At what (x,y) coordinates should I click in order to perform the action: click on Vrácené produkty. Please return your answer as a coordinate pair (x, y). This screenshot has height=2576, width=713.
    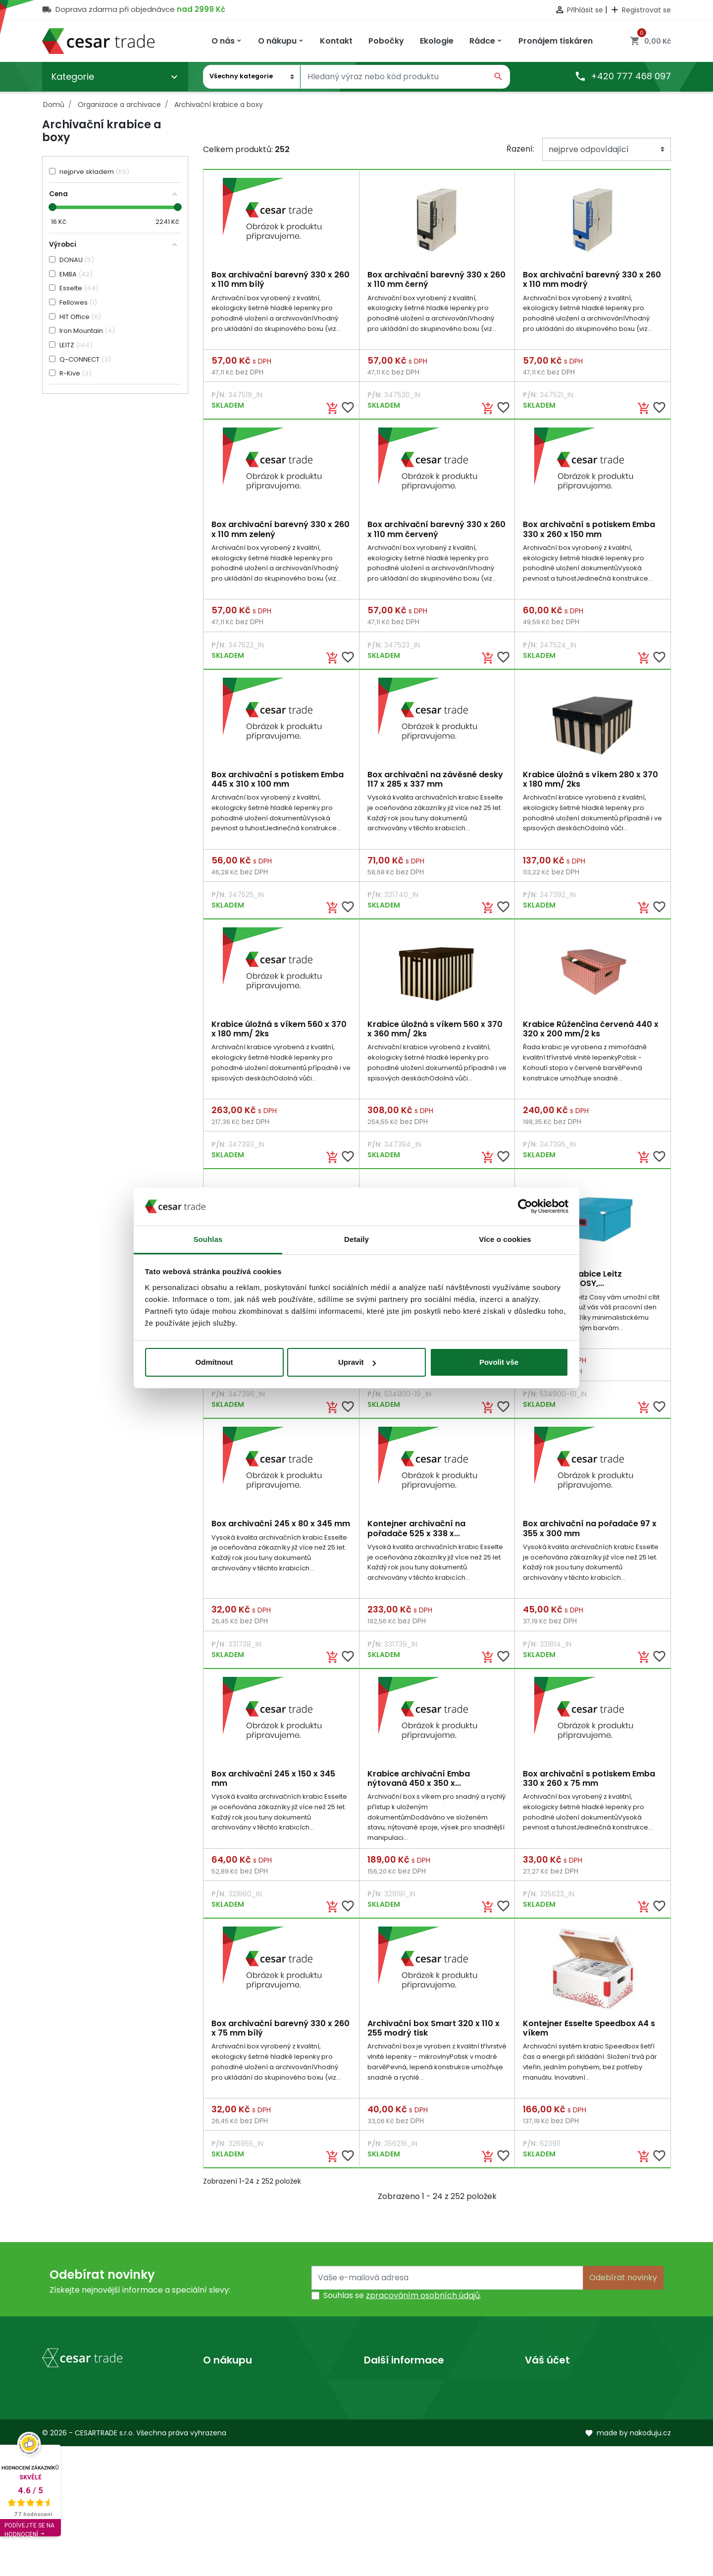
    Looking at the image, I should click on (560, 2410).